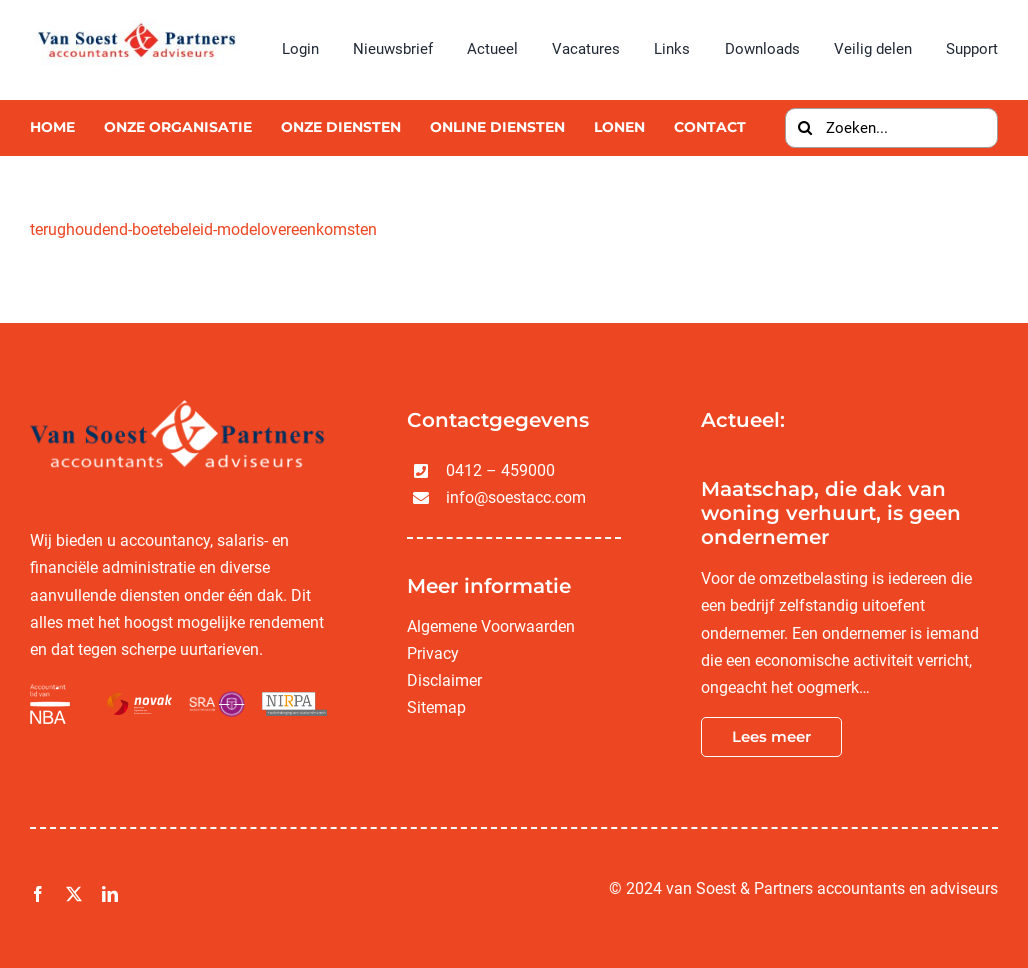 The height and width of the screenshot is (968, 1028). What do you see at coordinates (805, 128) in the screenshot?
I see `[Zoeken]` at bounding box center [805, 128].